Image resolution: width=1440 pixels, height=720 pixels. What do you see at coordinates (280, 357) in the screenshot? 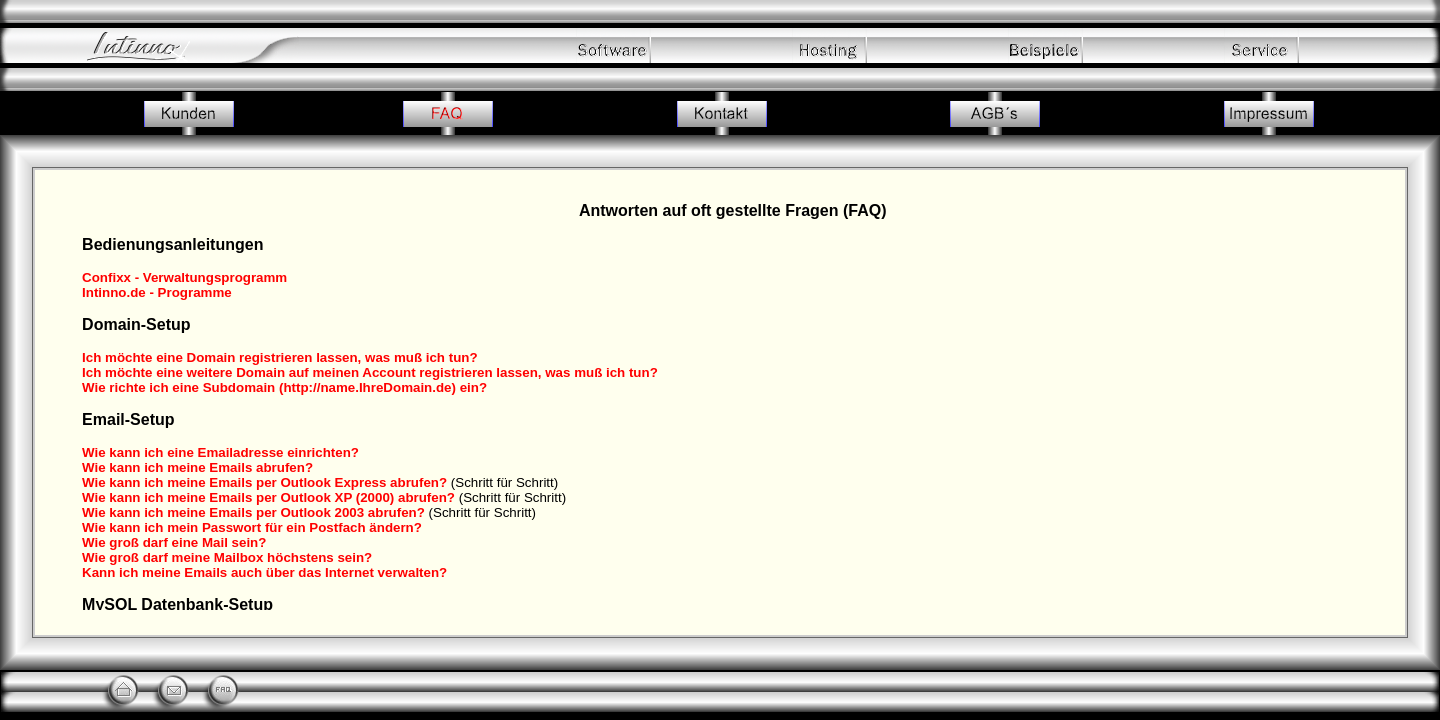
I see `Ich möchte eine Domain registrieren lassen, was muß ich tun?` at bounding box center [280, 357].